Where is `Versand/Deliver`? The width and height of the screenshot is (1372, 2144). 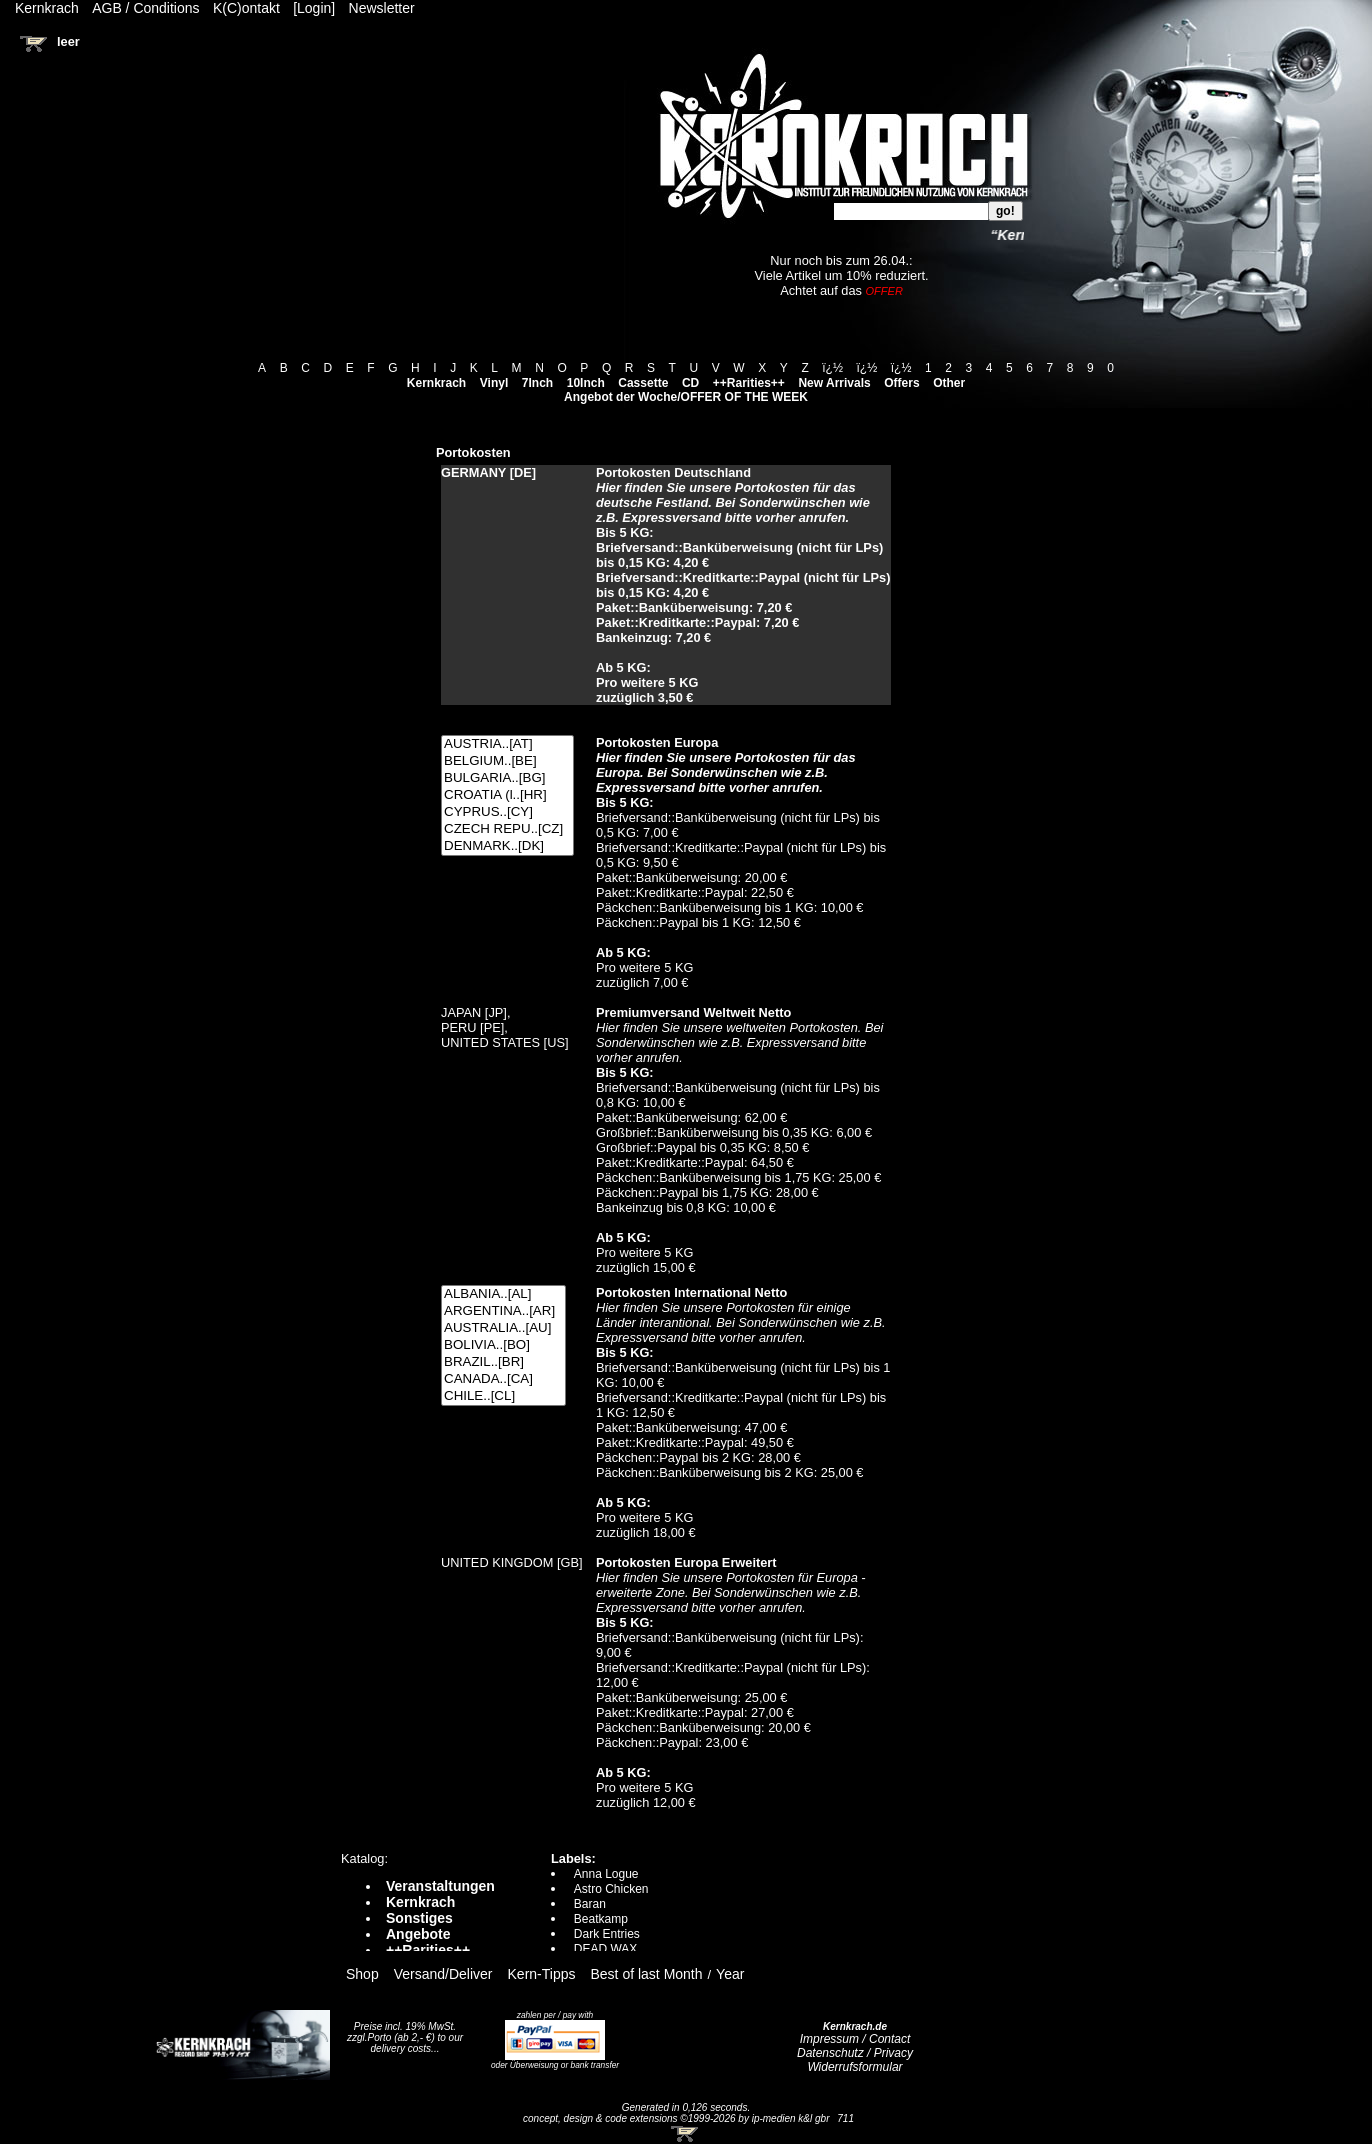 Versand/Deliver is located at coordinates (443, 1974).